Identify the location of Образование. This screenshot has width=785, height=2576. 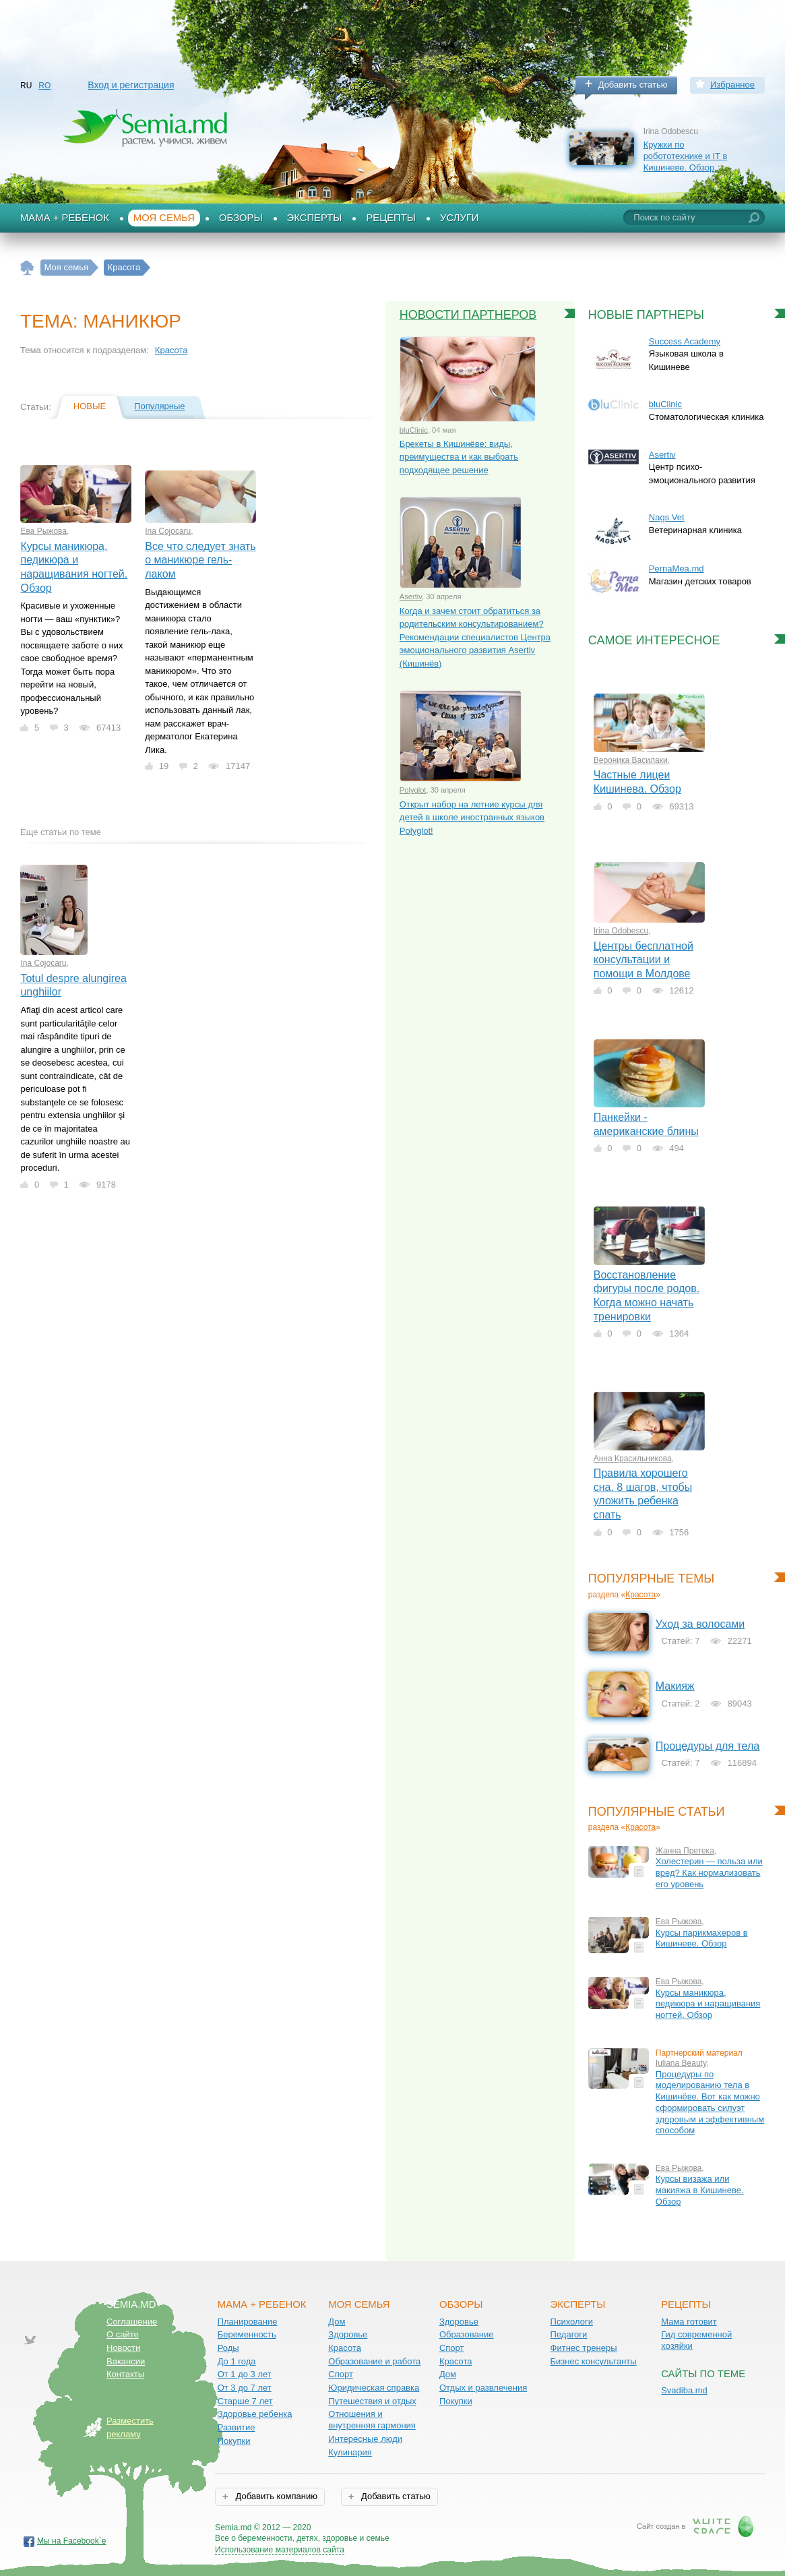
(466, 2334).